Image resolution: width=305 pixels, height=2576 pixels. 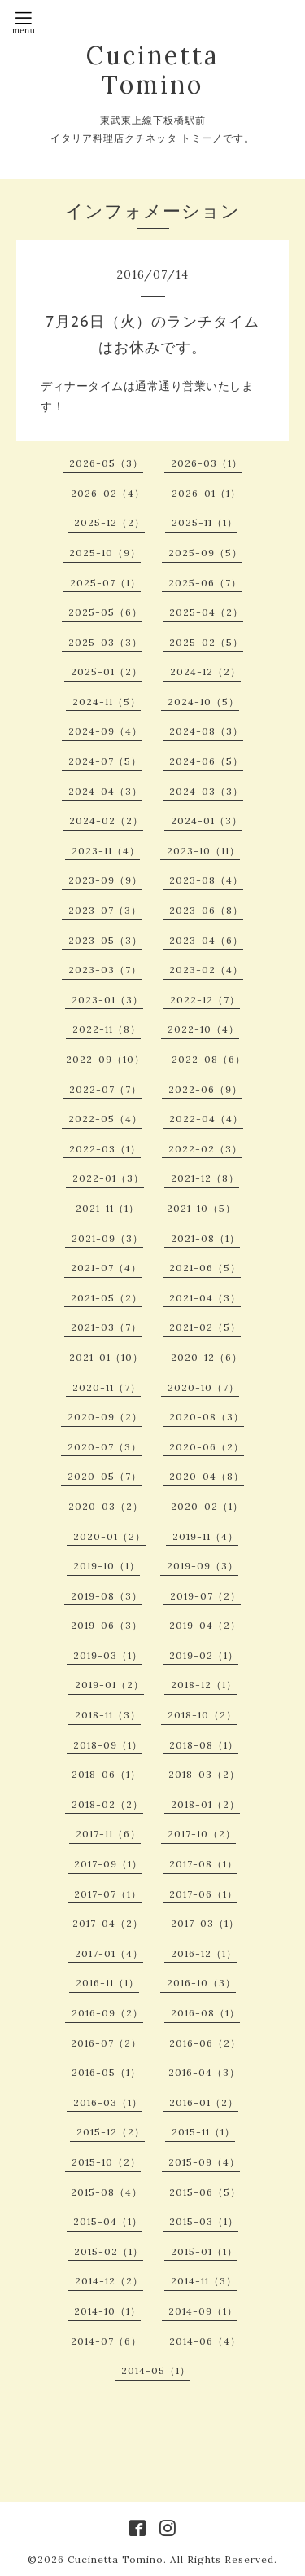 I want to click on 2018-09（1）, so click(x=107, y=1745).